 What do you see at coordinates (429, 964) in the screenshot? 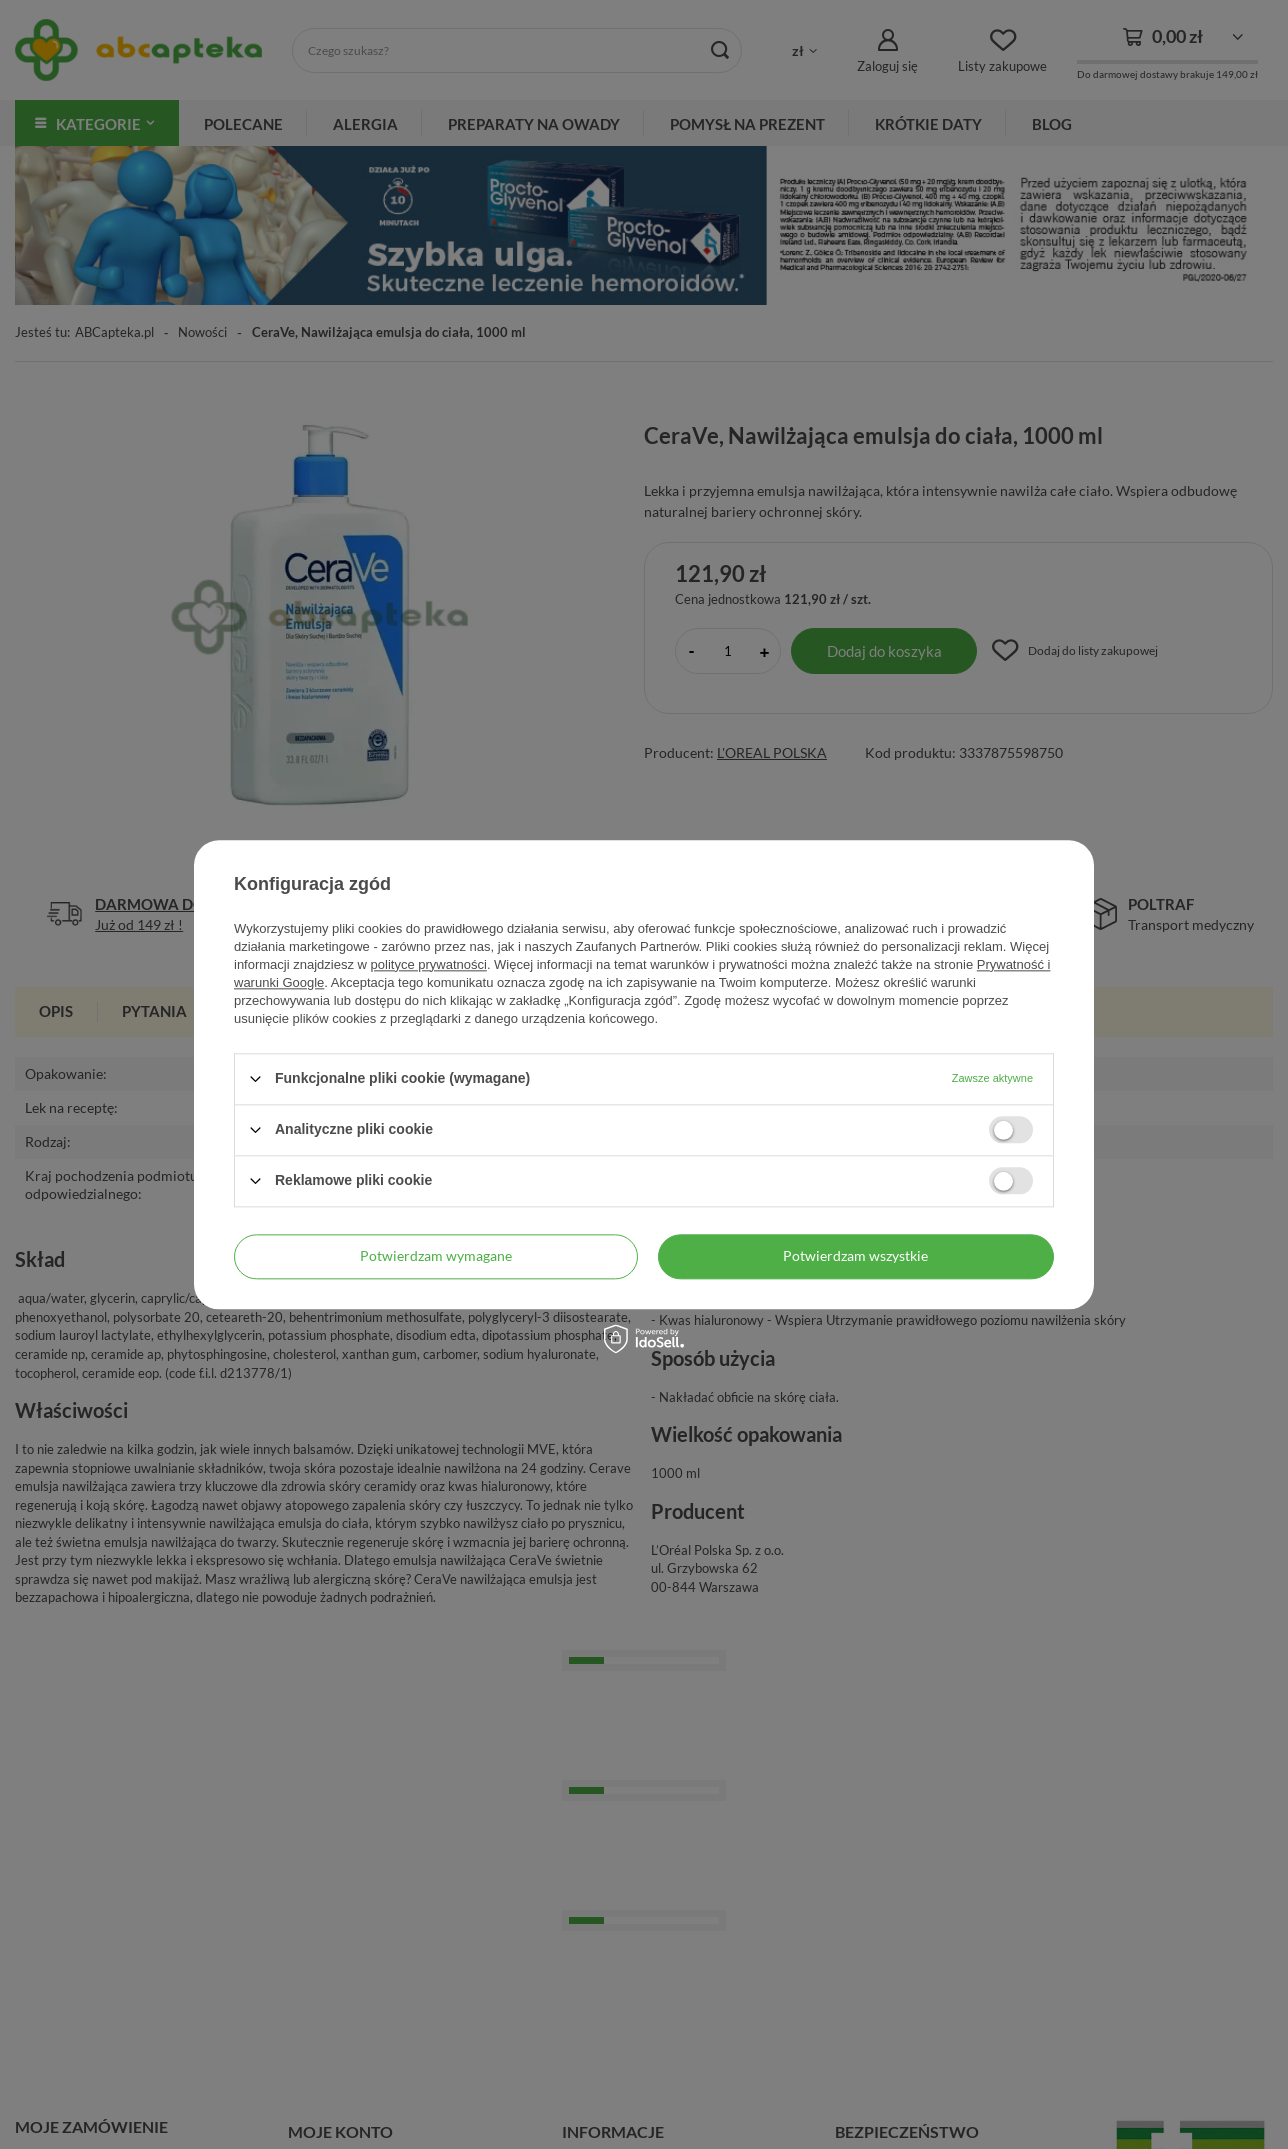
I see `polityce prywatności` at bounding box center [429, 964].